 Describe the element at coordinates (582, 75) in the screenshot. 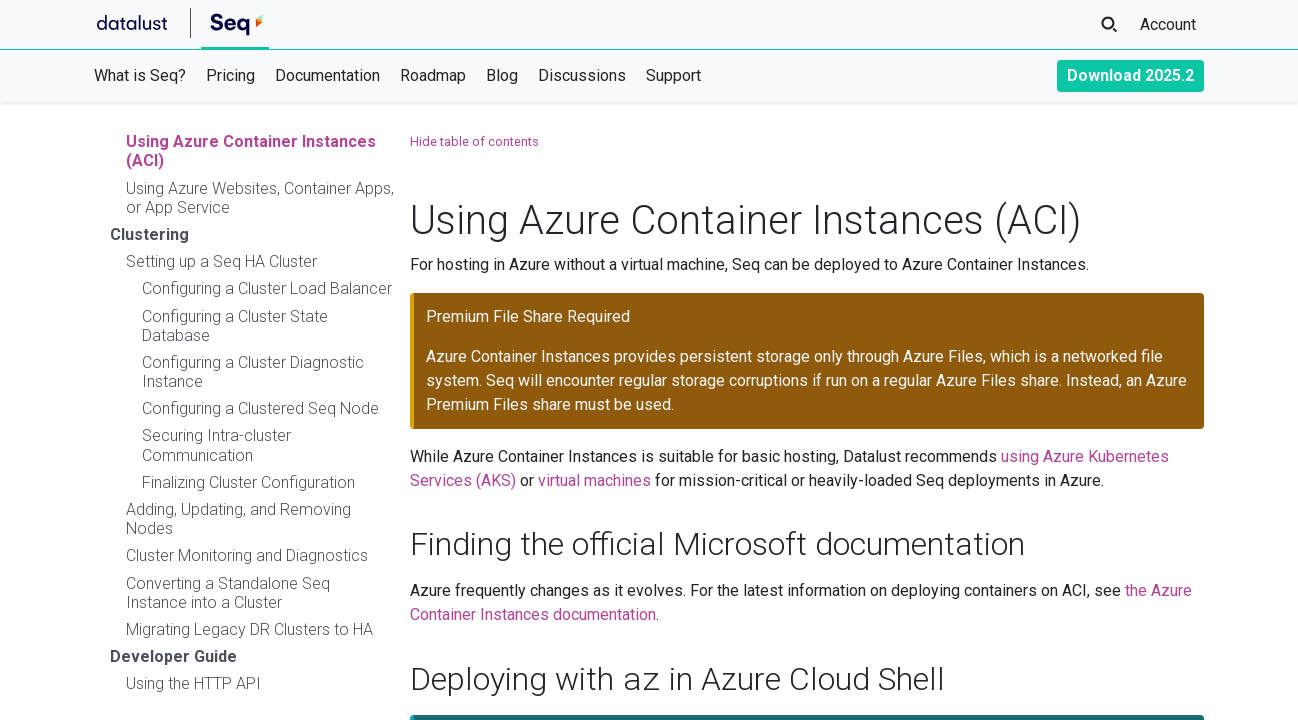

I see `Discussions` at that location.